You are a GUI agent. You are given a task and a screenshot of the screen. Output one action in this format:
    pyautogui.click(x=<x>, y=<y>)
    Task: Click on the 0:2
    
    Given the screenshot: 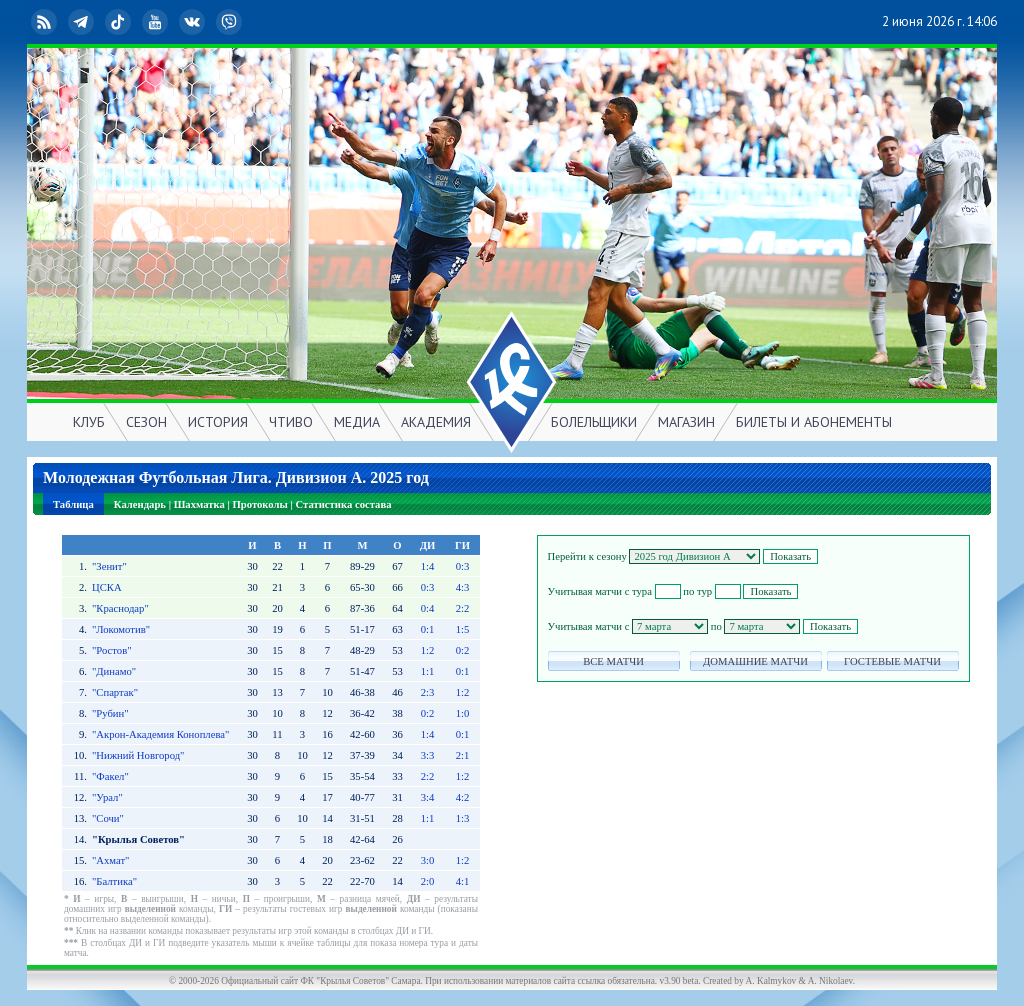 What is the action you would take?
    pyautogui.click(x=463, y=650)
    